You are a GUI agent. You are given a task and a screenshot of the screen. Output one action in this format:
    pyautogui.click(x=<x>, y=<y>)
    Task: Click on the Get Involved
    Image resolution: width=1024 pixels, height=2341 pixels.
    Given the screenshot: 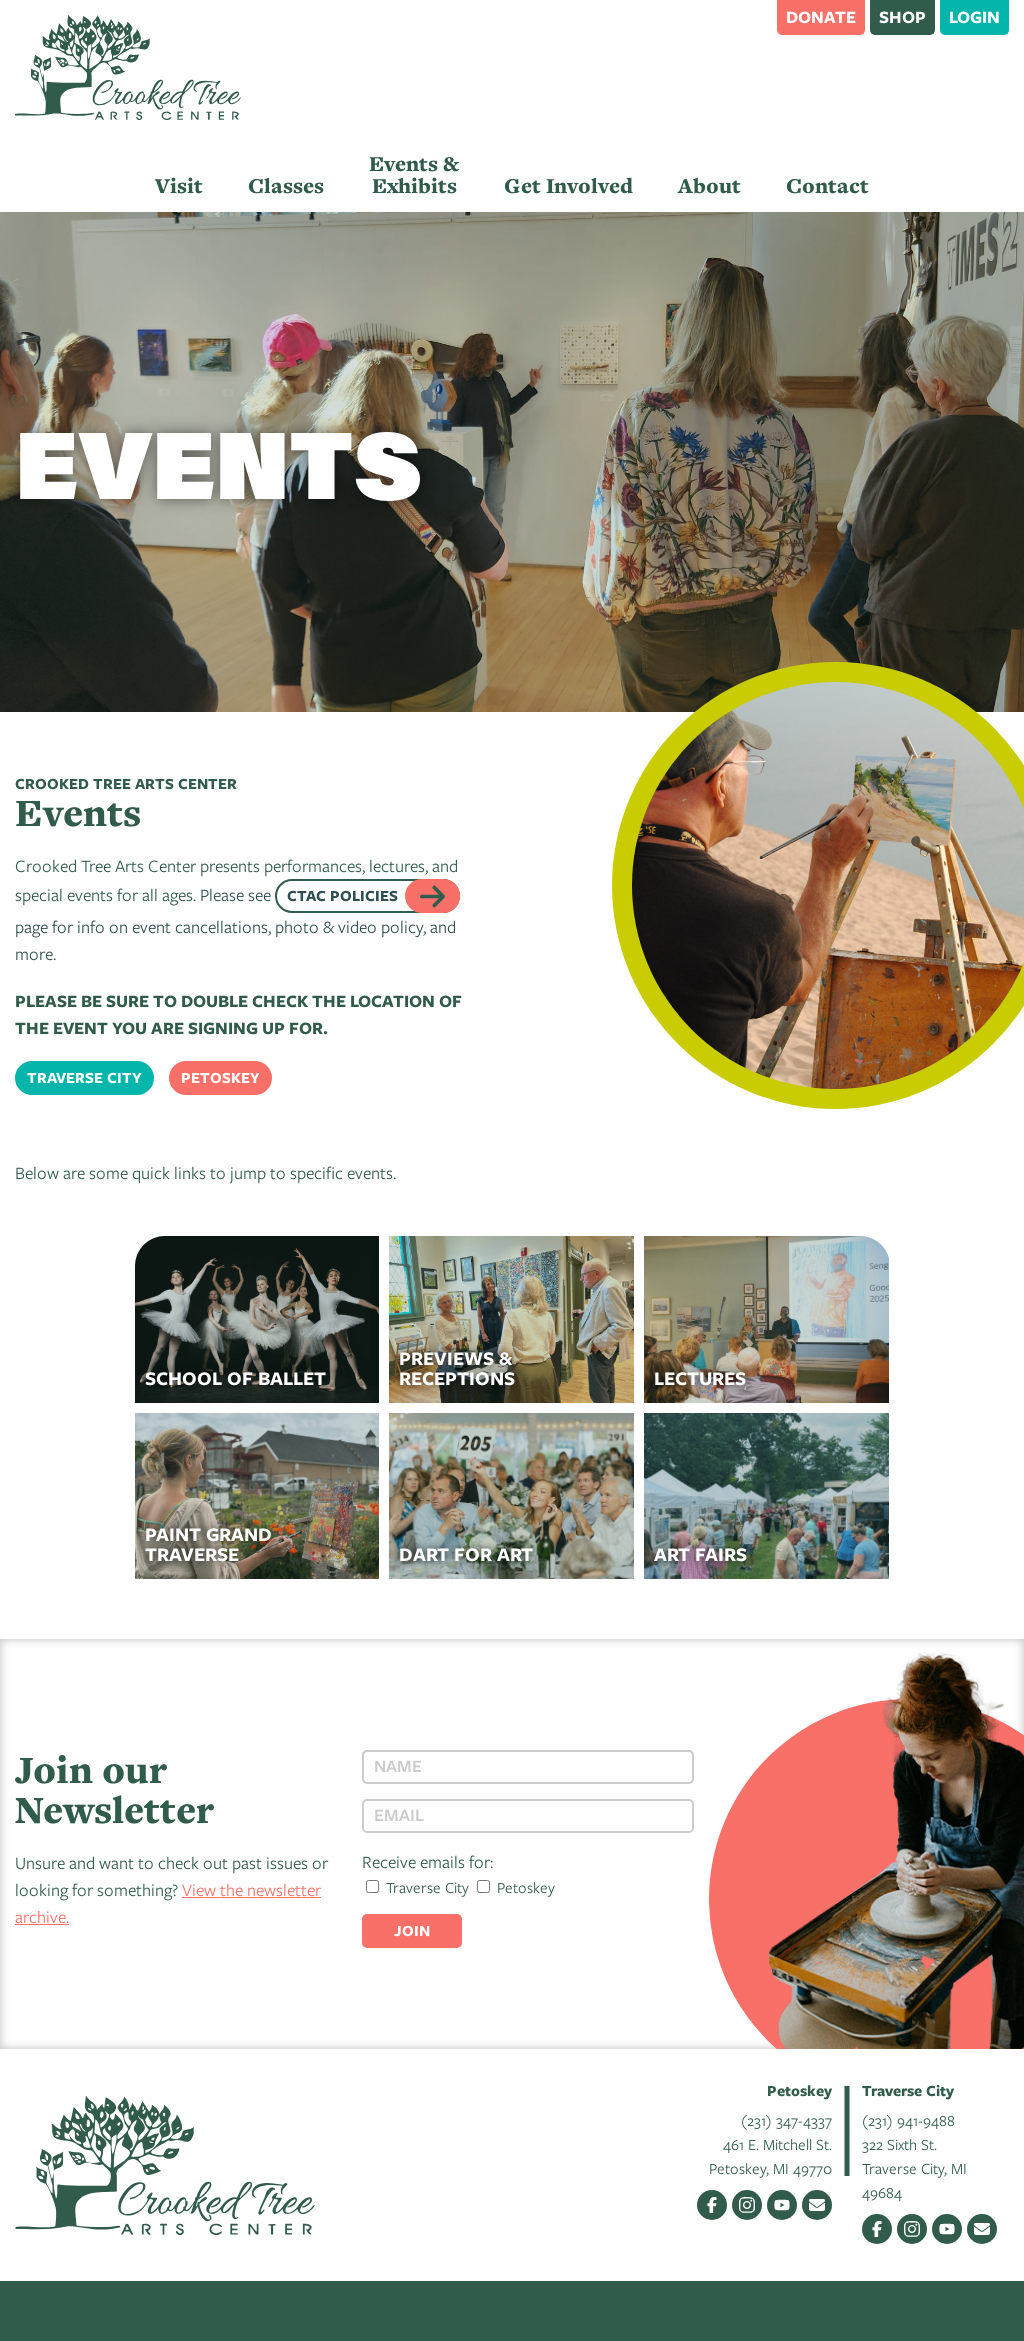 What is the action you would take?
    pyautogui.click(x=568, y=185)
    